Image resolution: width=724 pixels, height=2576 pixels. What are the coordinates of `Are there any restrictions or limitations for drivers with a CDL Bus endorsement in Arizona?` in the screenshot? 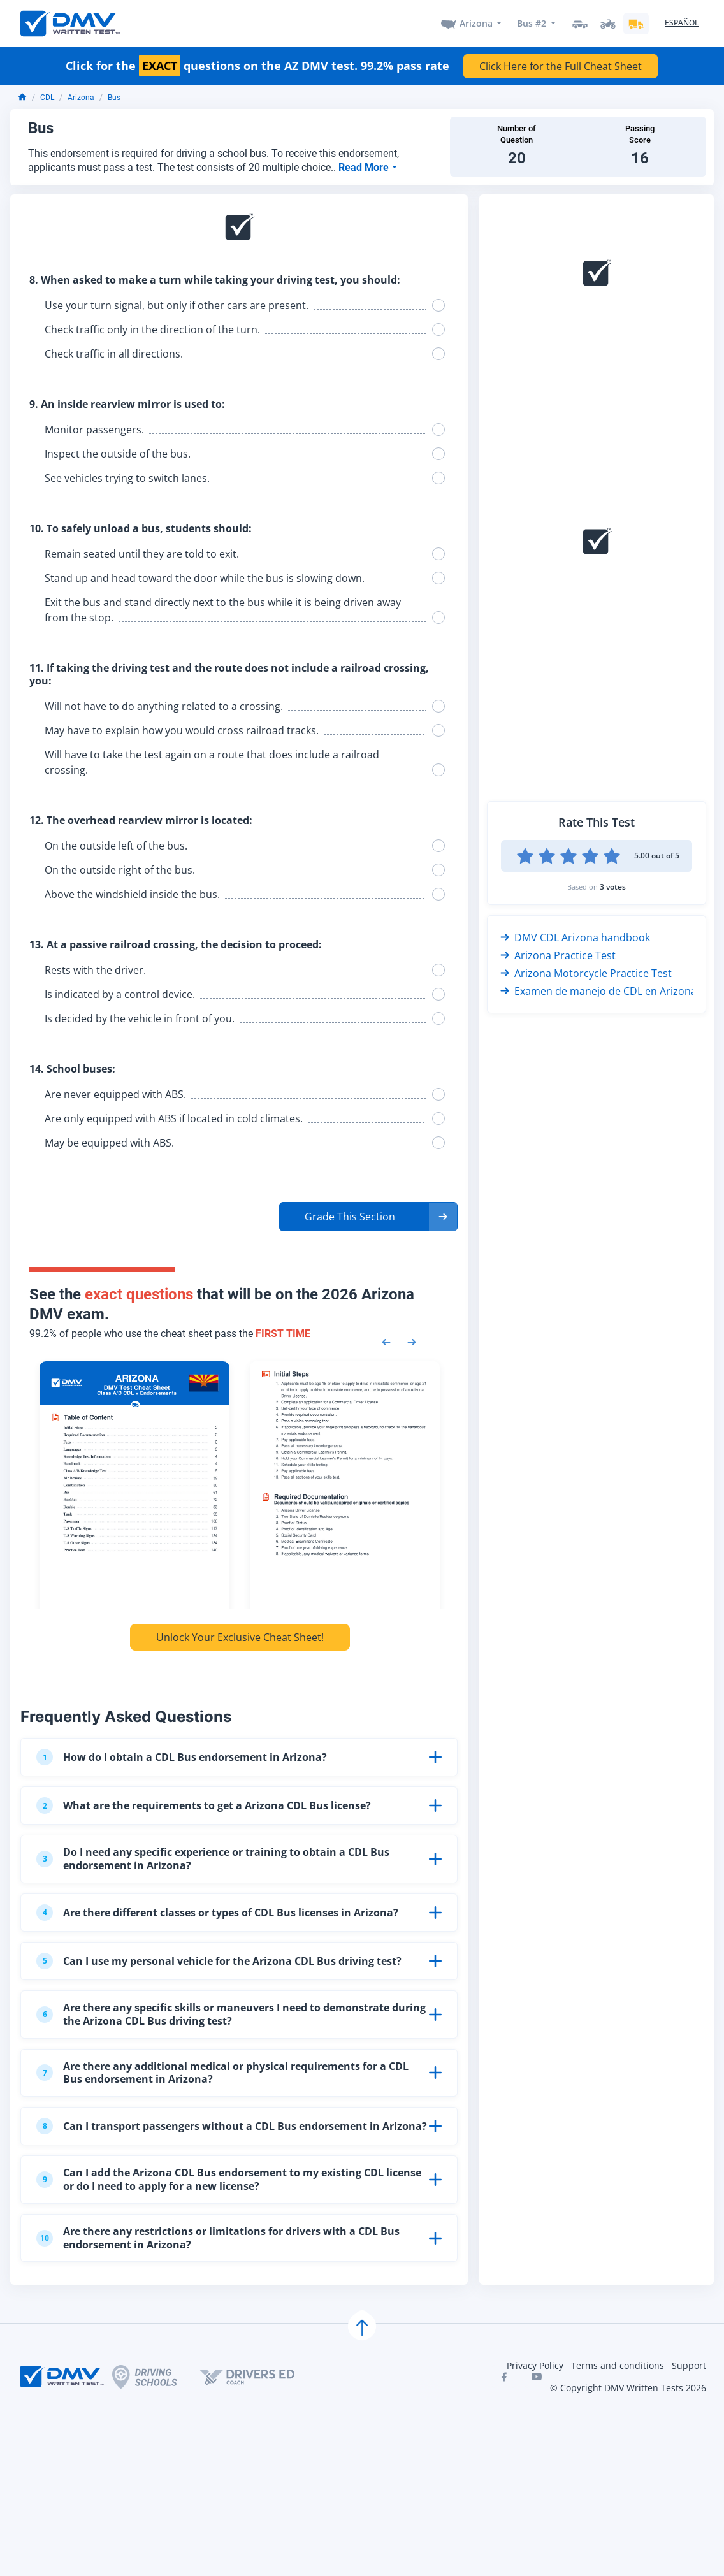 It's located at (218, 2238).